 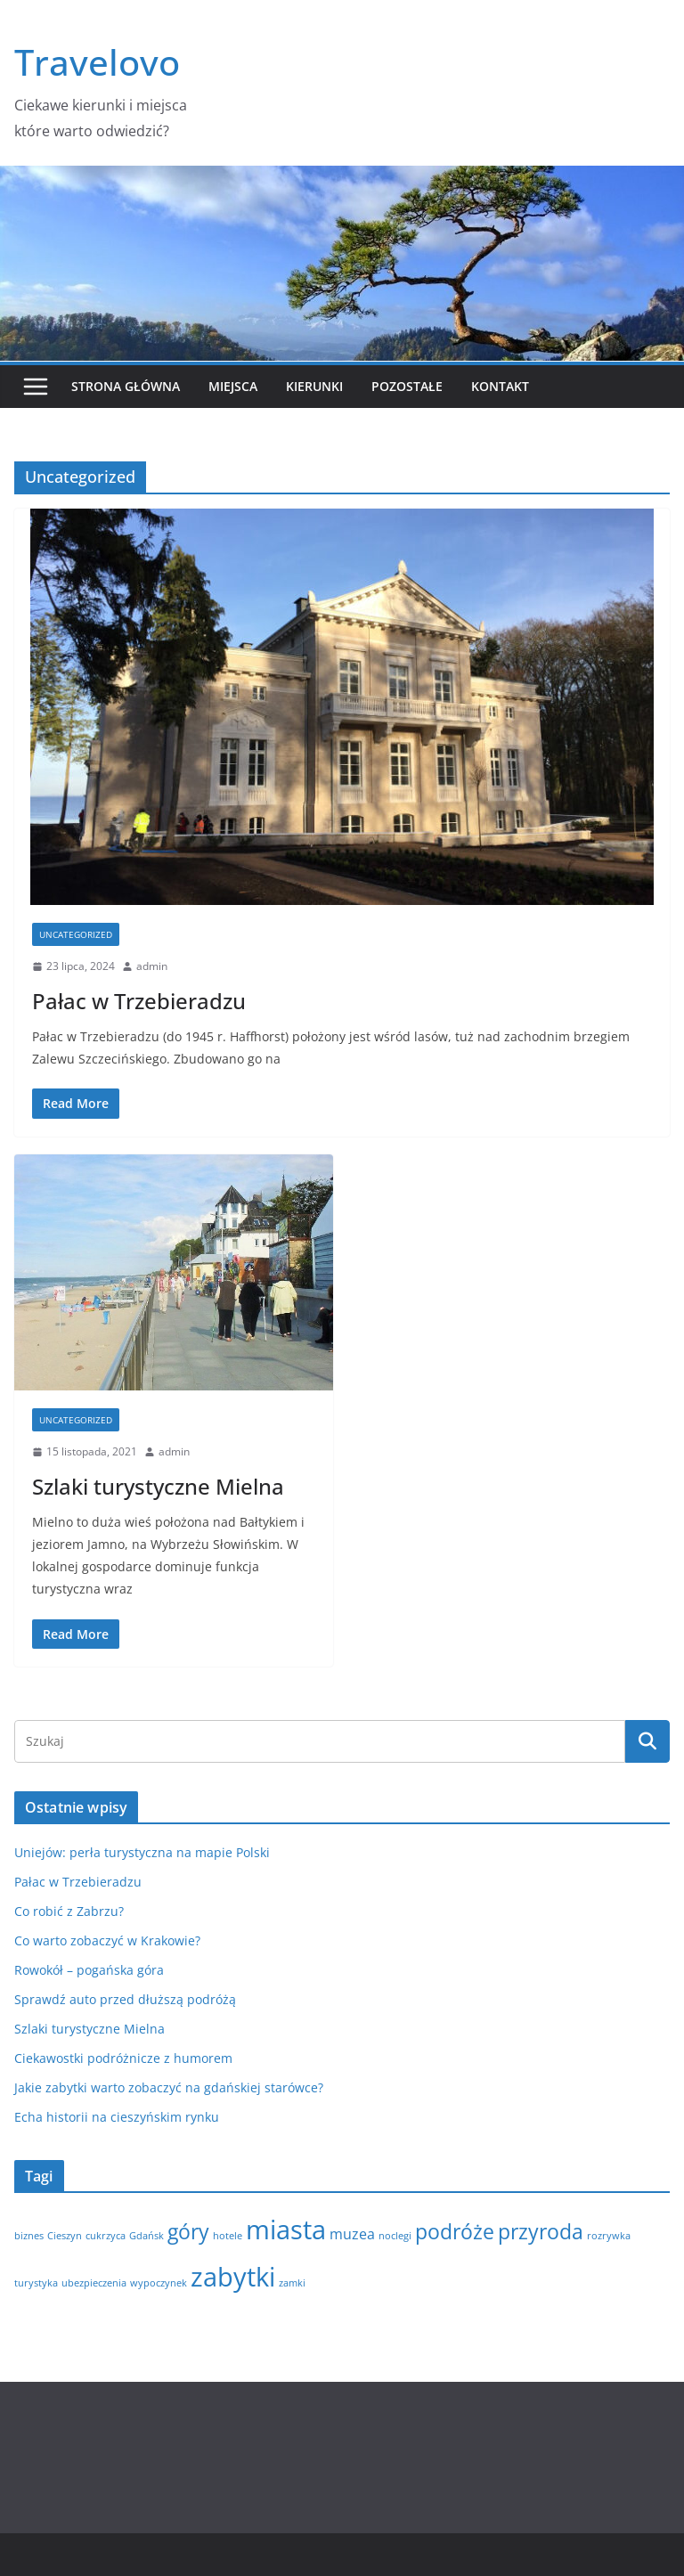 What do you see at coordinates (233, 2277) in the screenshot?
I see `zabytki [zabytki (7 elementów)]` at bounding box center [233, 2277].